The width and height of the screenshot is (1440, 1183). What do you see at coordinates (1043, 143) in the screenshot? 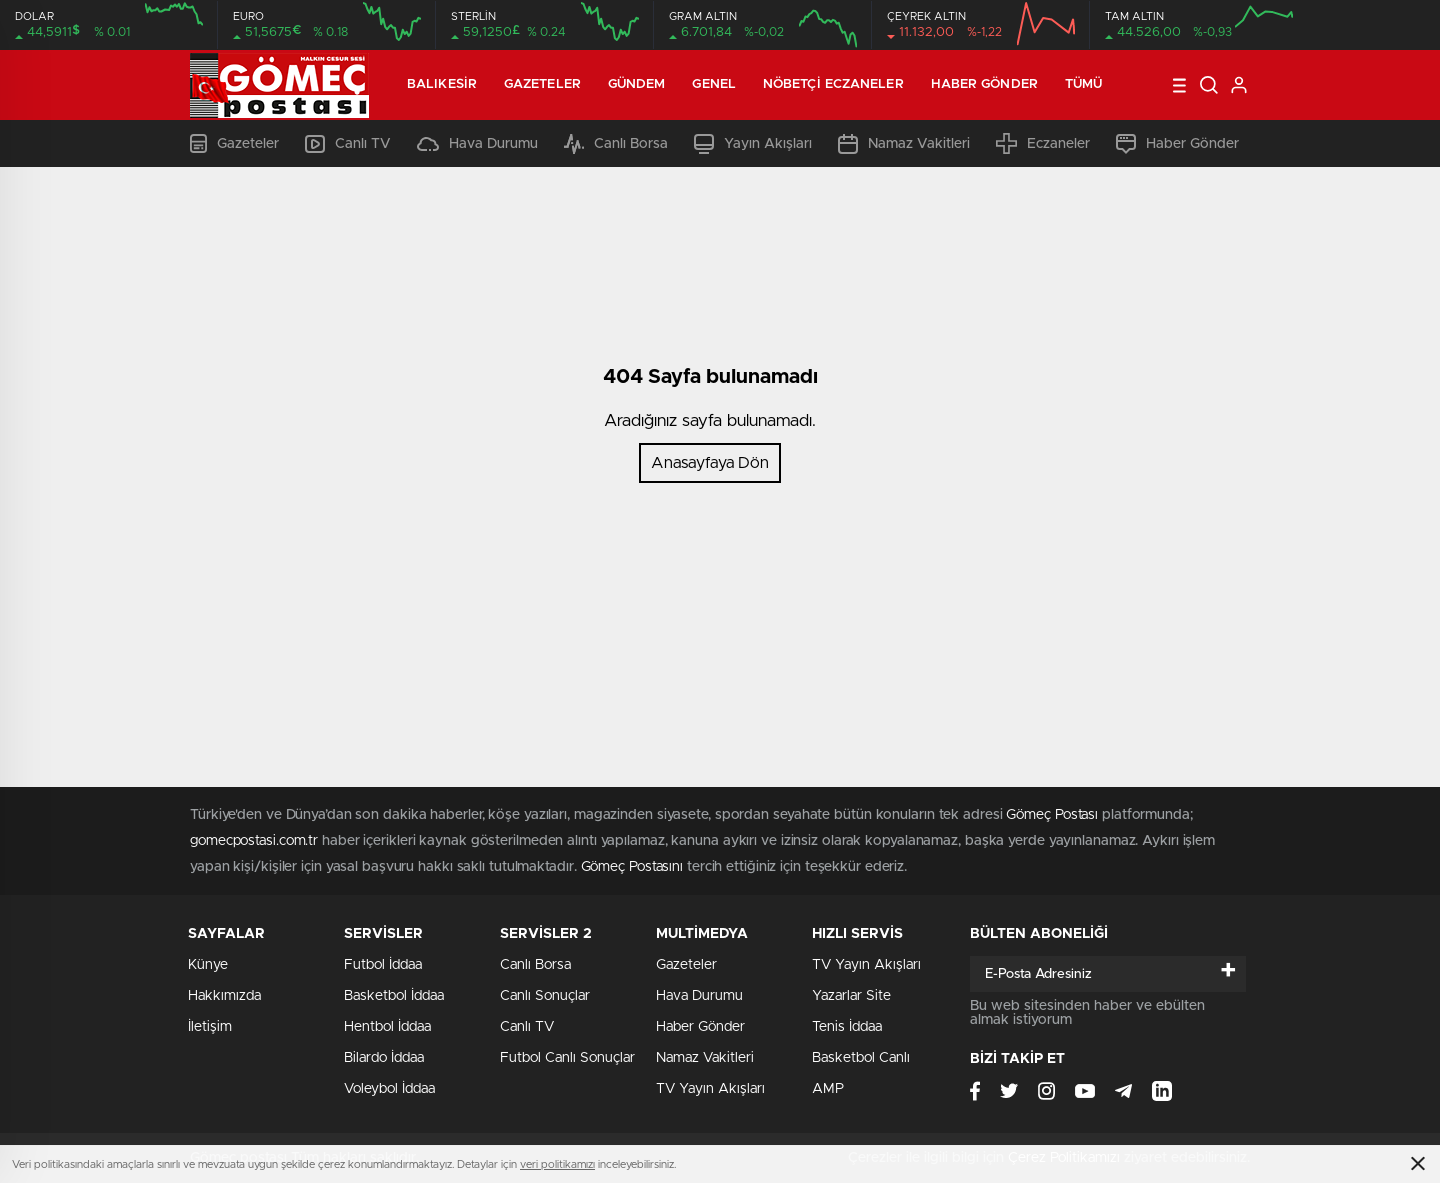
I see `Eczaneler` at bounding box center [1043, 143].